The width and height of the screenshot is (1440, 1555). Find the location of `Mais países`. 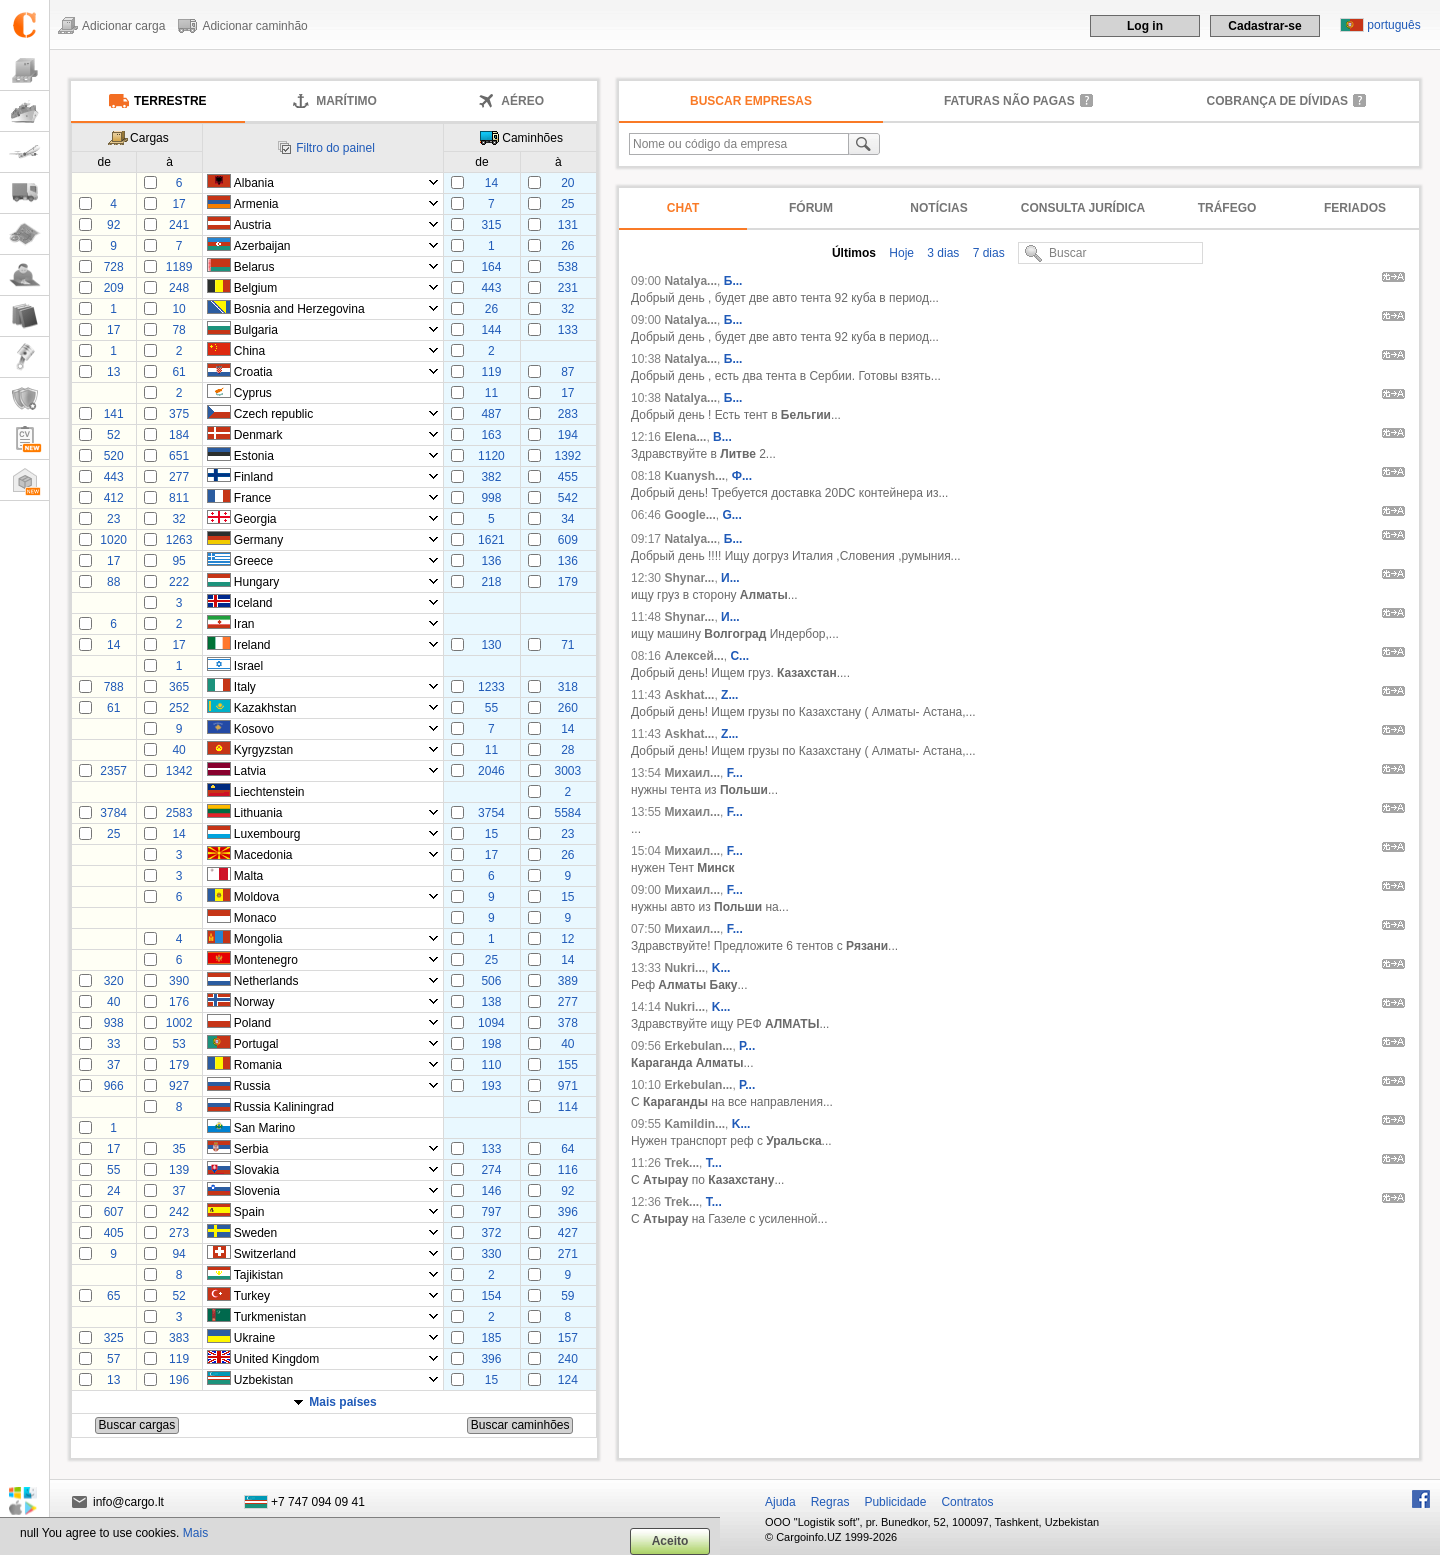

Mais países is located at coordinates (342, 1402).